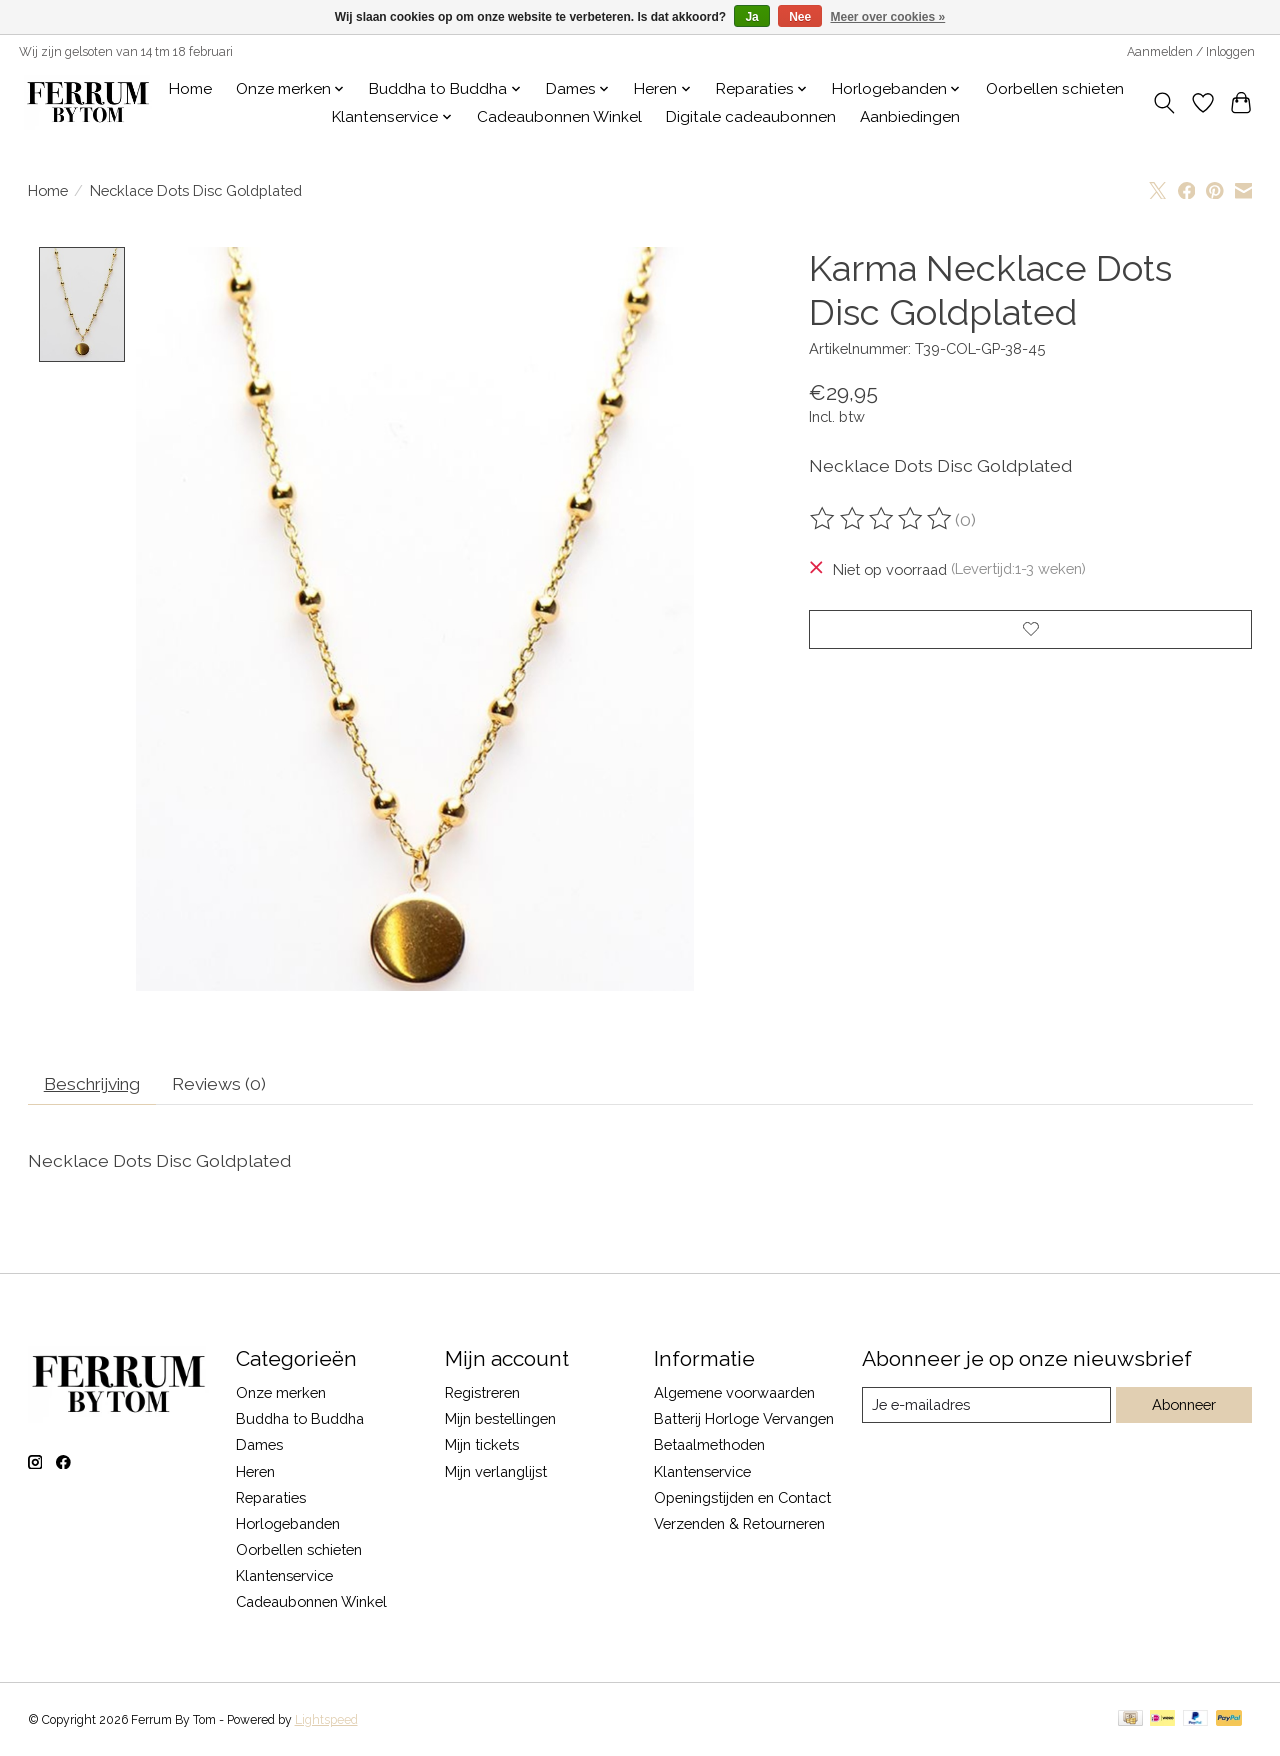  I want to click on Verzenden & Retourneren, so click(739, 1525).